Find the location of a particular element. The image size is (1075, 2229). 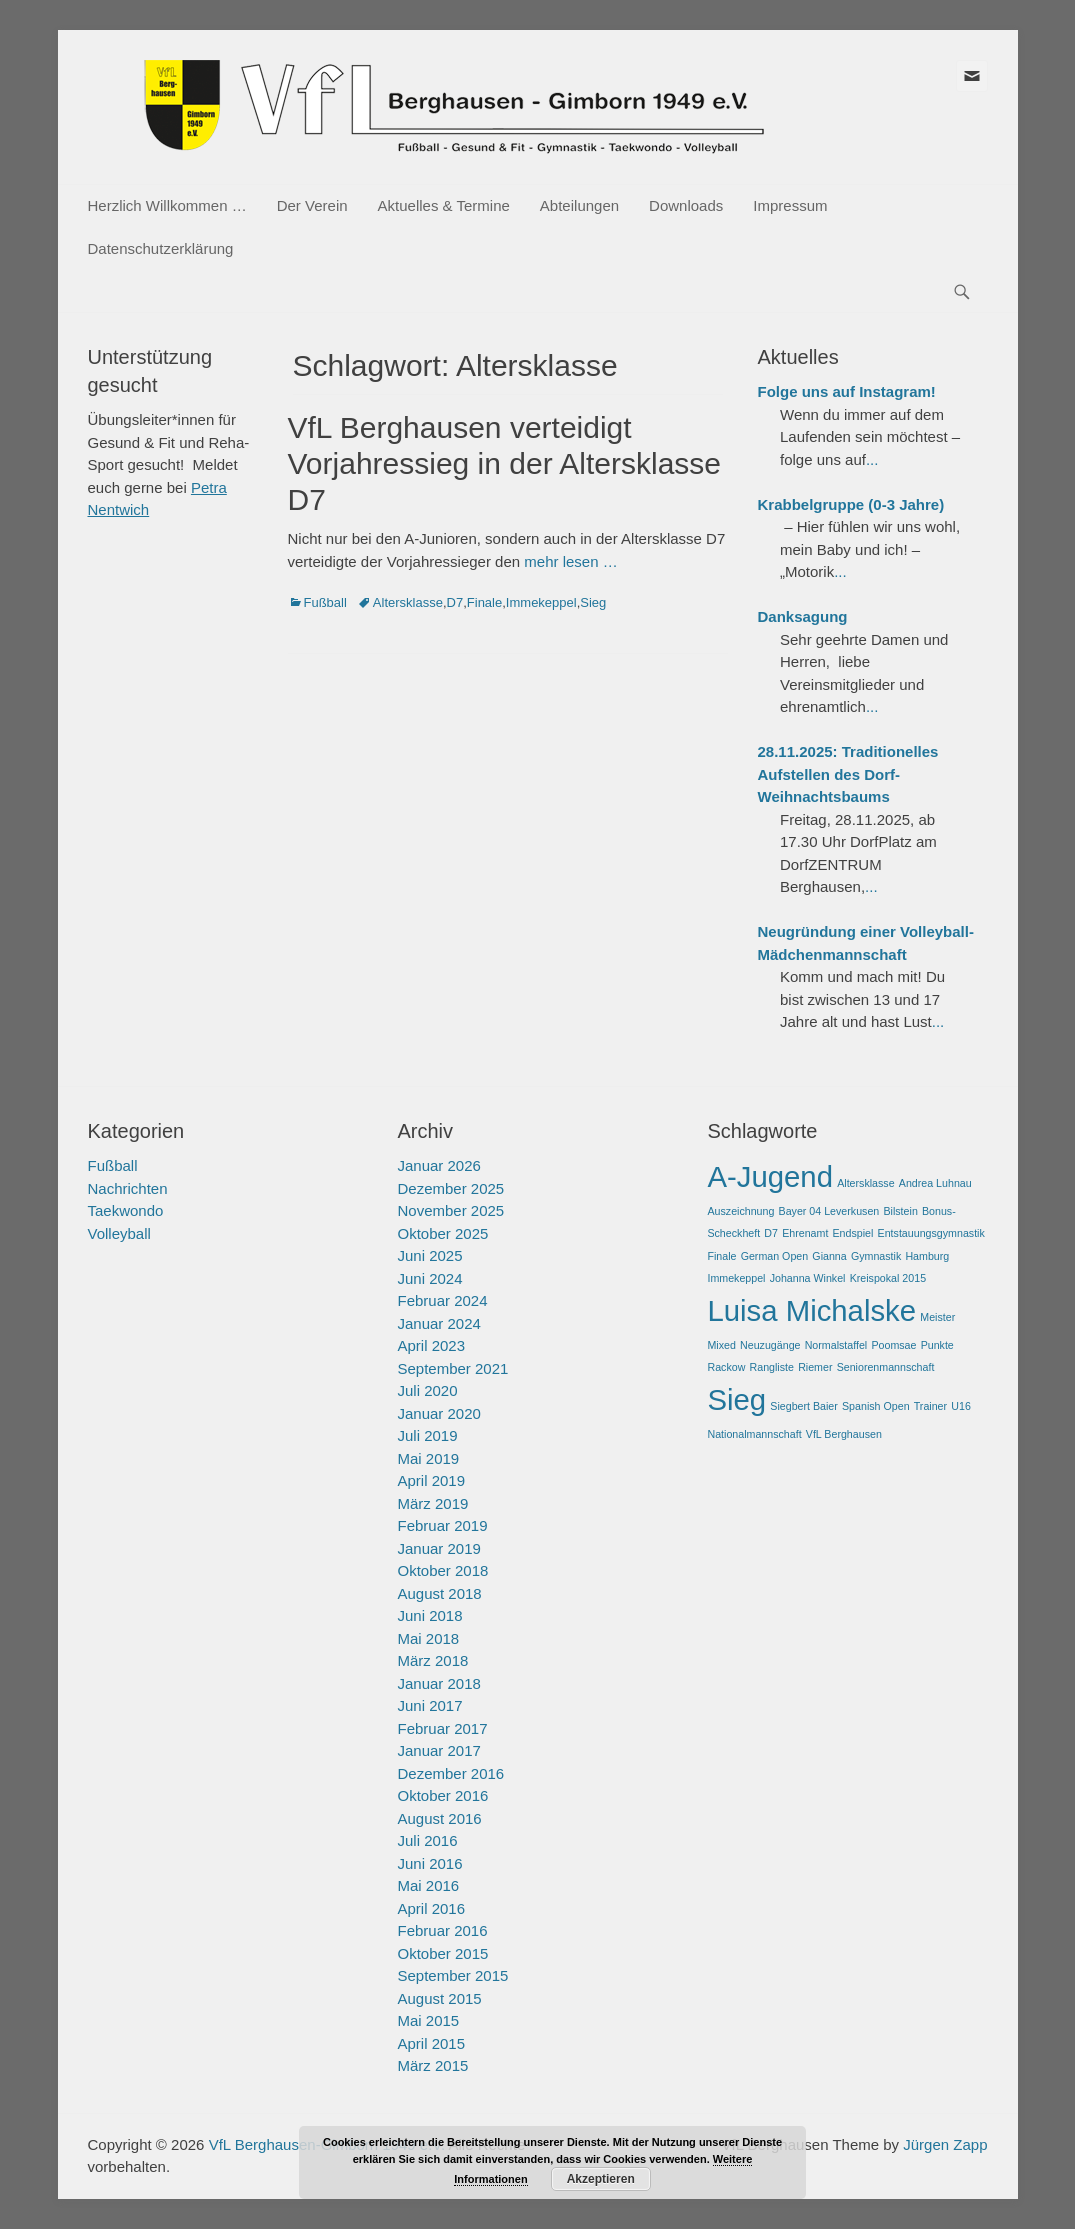

Juli 2020 is located at coordinates (427, 1390).